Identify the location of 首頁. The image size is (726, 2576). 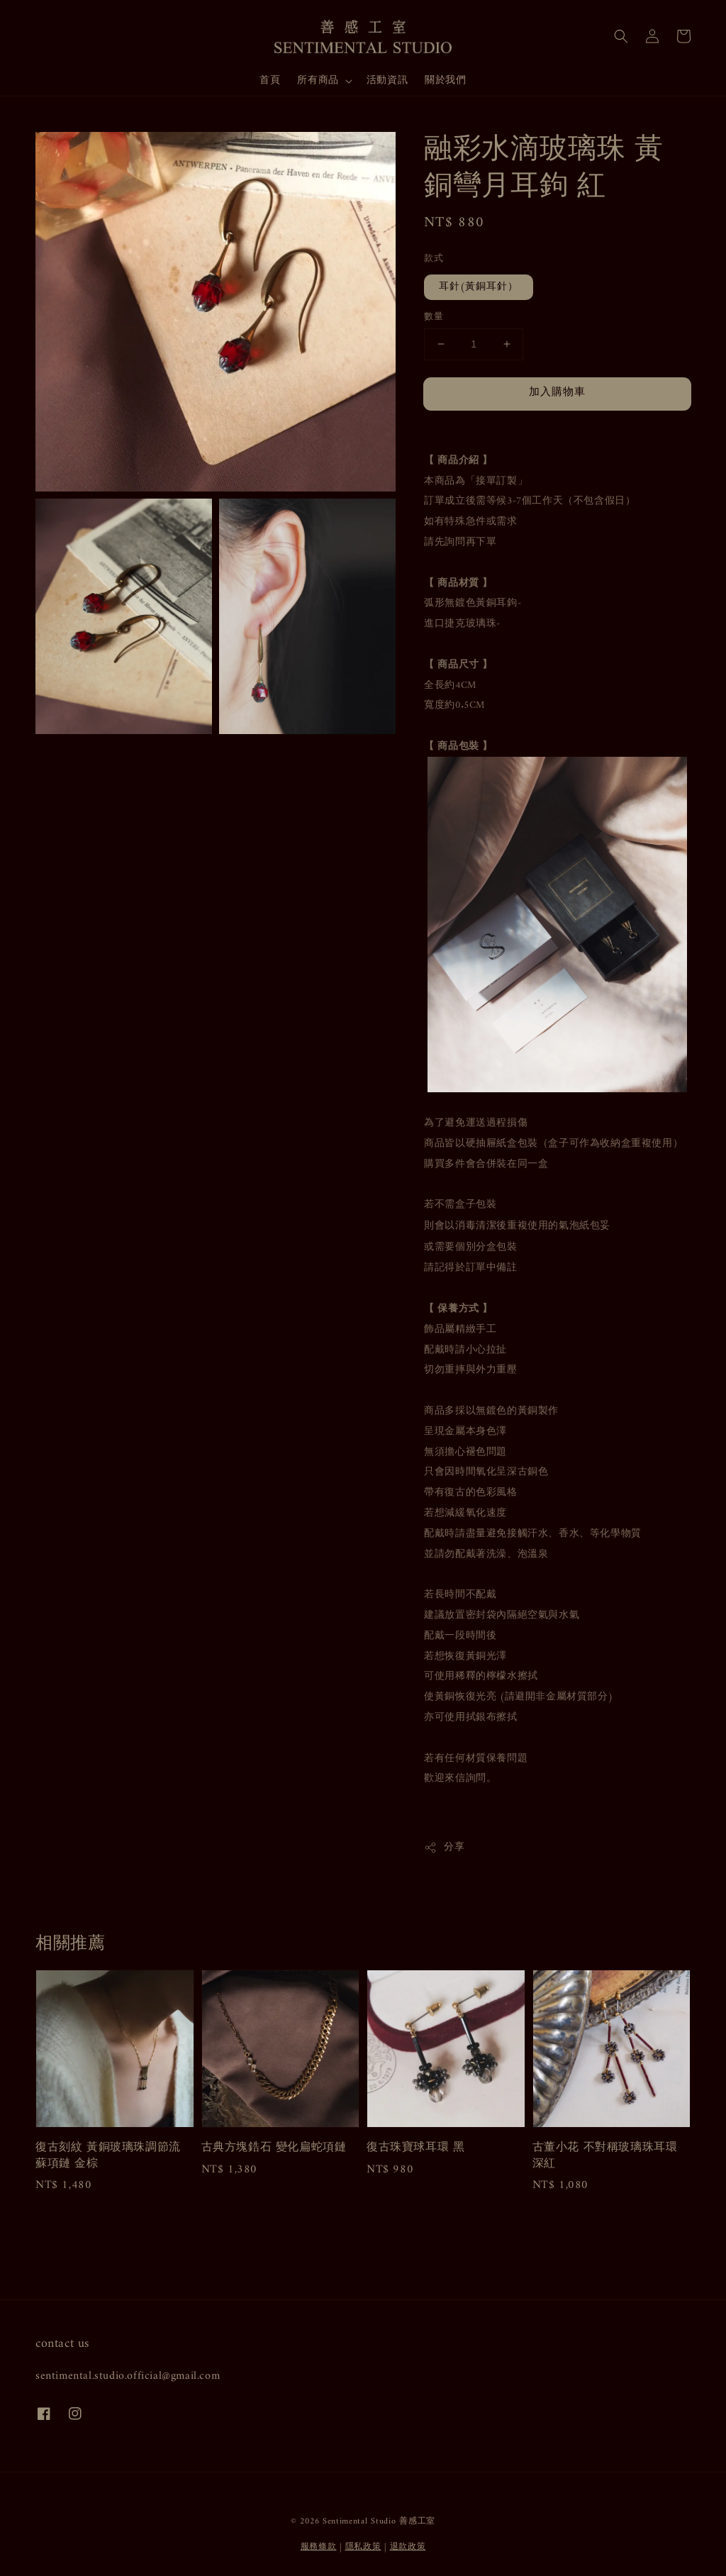
(269, 80).